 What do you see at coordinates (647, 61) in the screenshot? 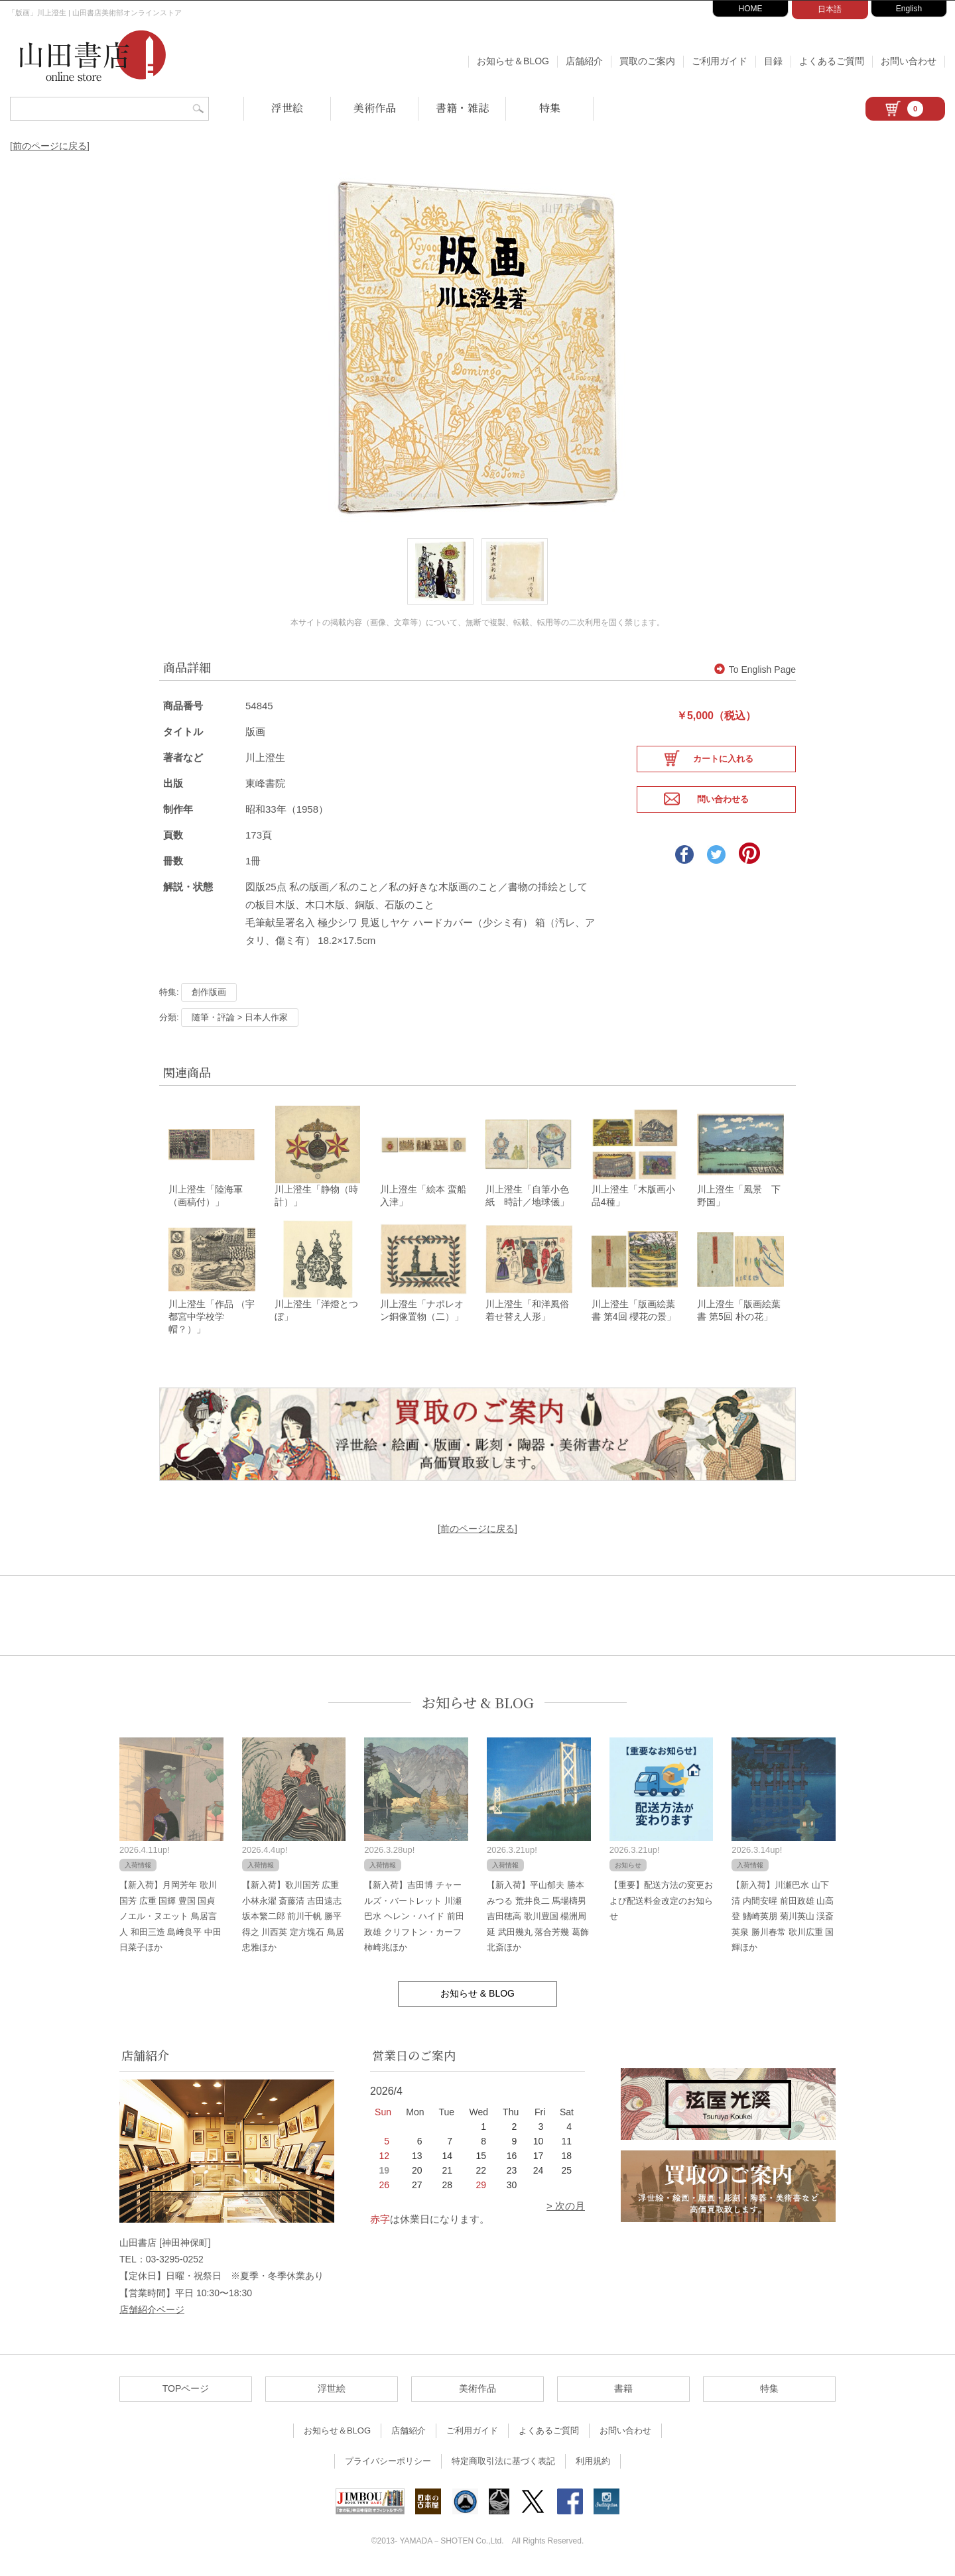
I see `買取のご案内` at bounding box center [647, 61].